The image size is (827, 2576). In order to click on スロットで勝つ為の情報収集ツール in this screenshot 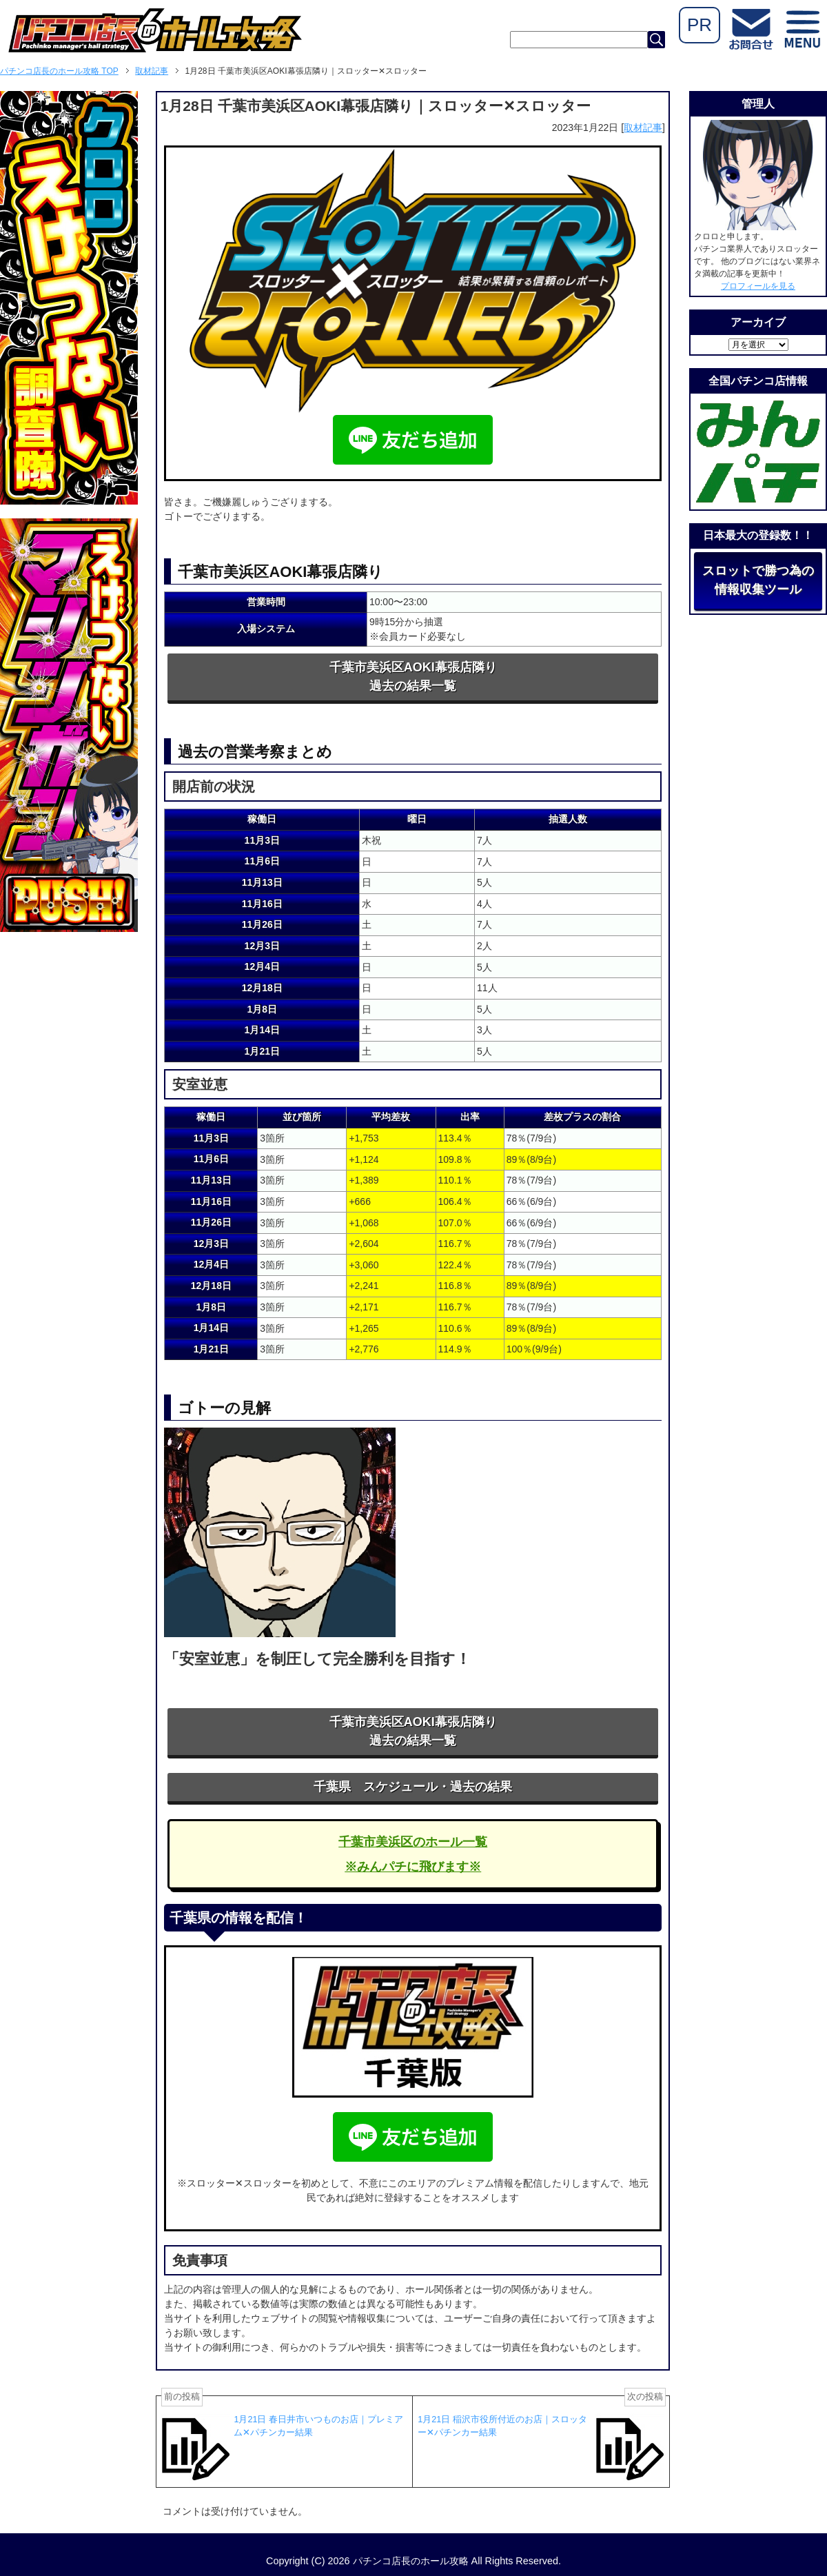, I will do `click(758, 580)`.